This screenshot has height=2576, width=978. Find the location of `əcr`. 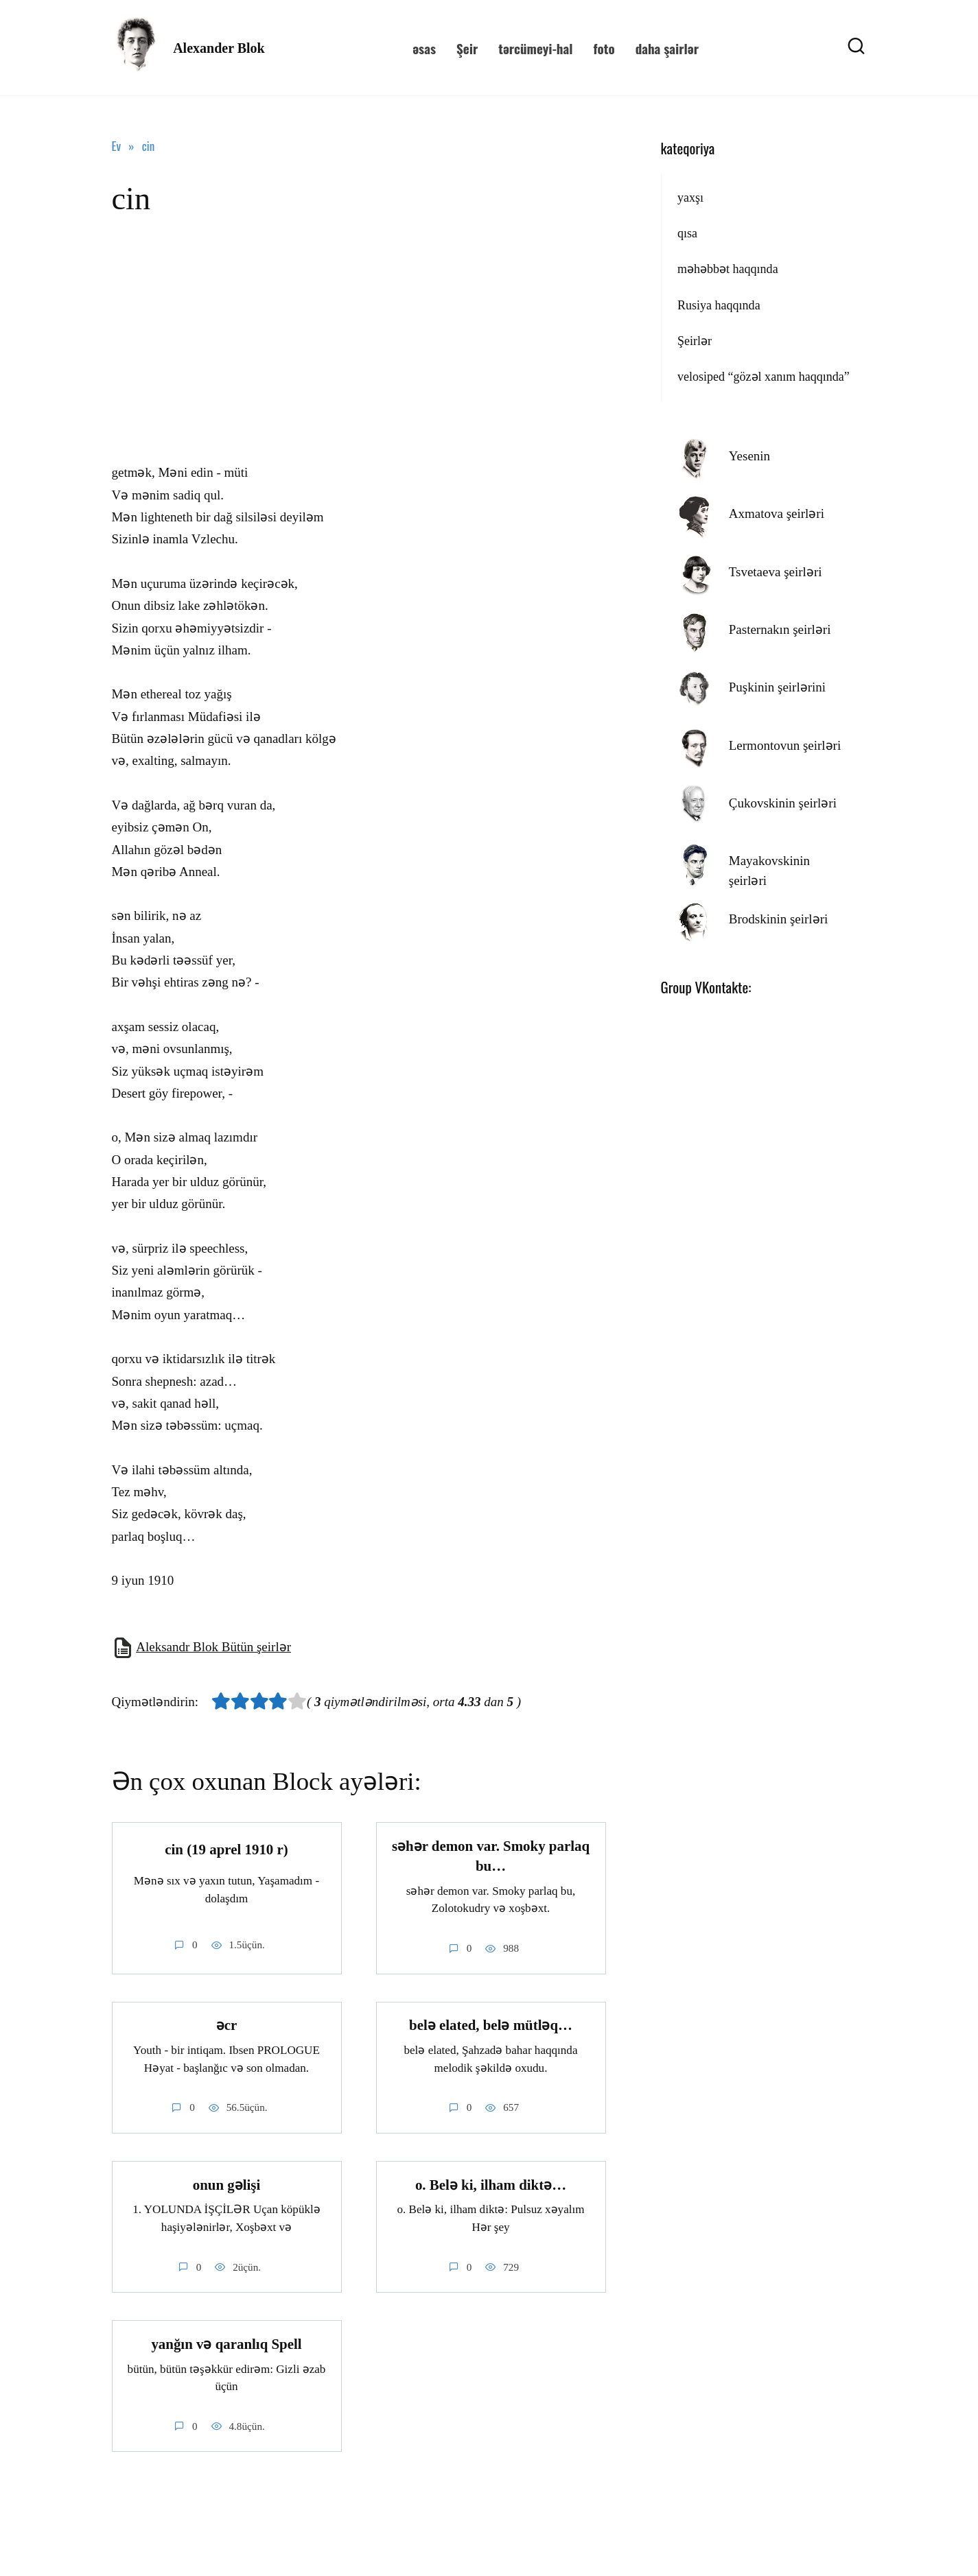

əcr is located at coordinates (226, 2026).